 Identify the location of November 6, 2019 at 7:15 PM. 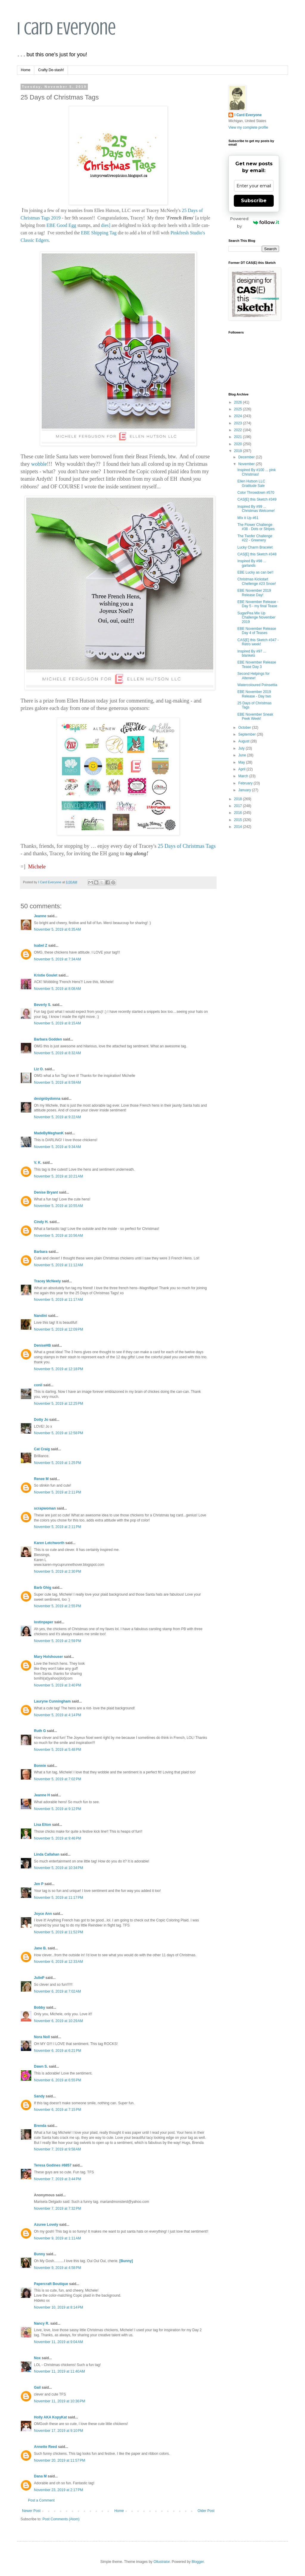
(57, 2110).